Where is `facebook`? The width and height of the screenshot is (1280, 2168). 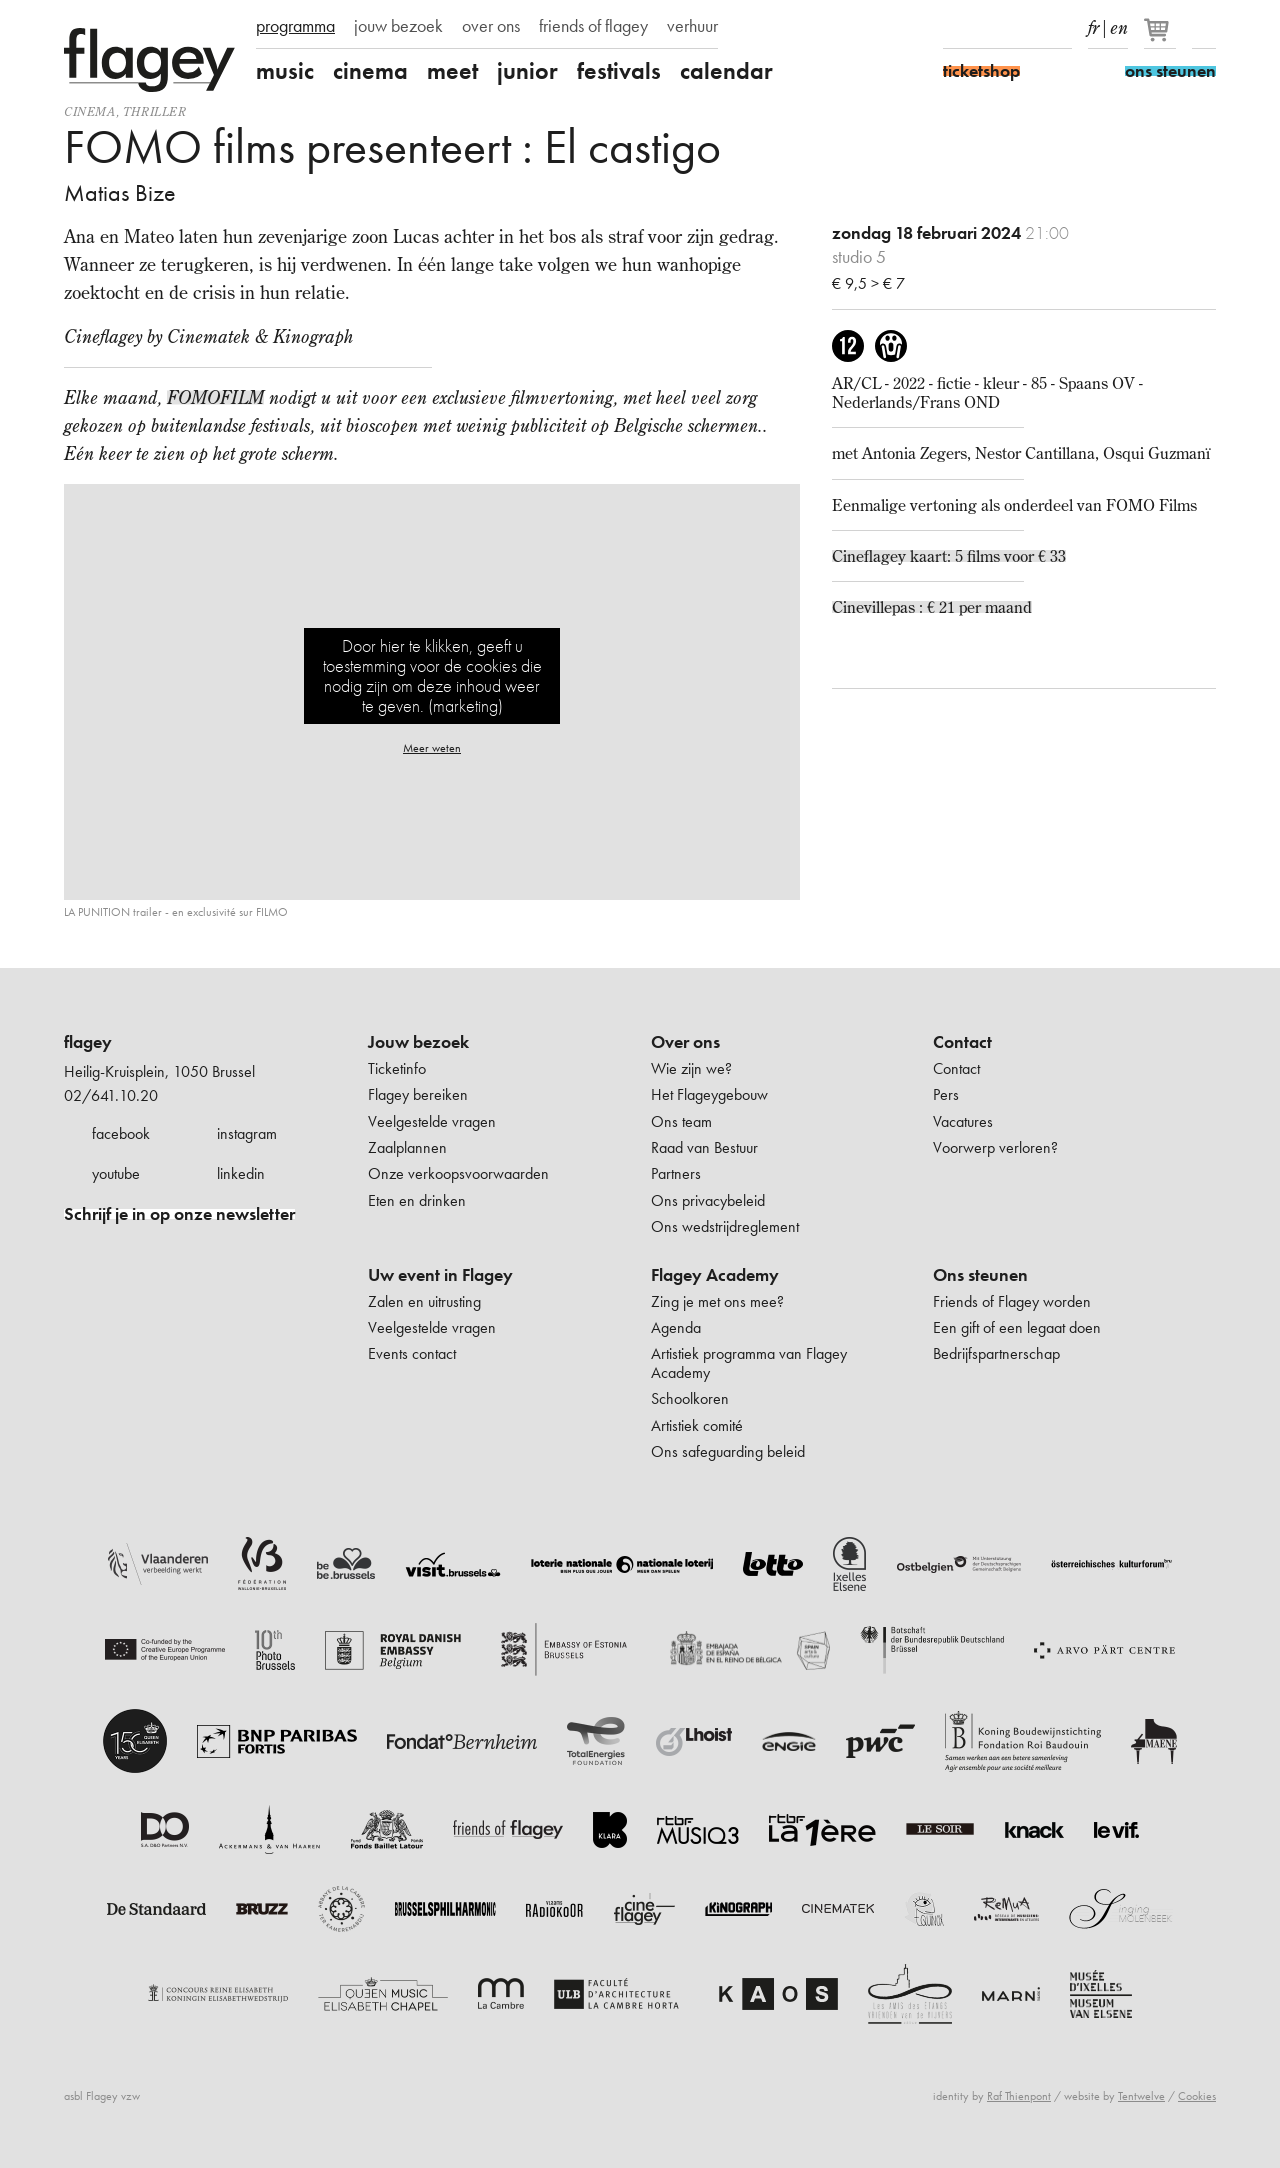 facebook is located at coordinates (121, 1133).